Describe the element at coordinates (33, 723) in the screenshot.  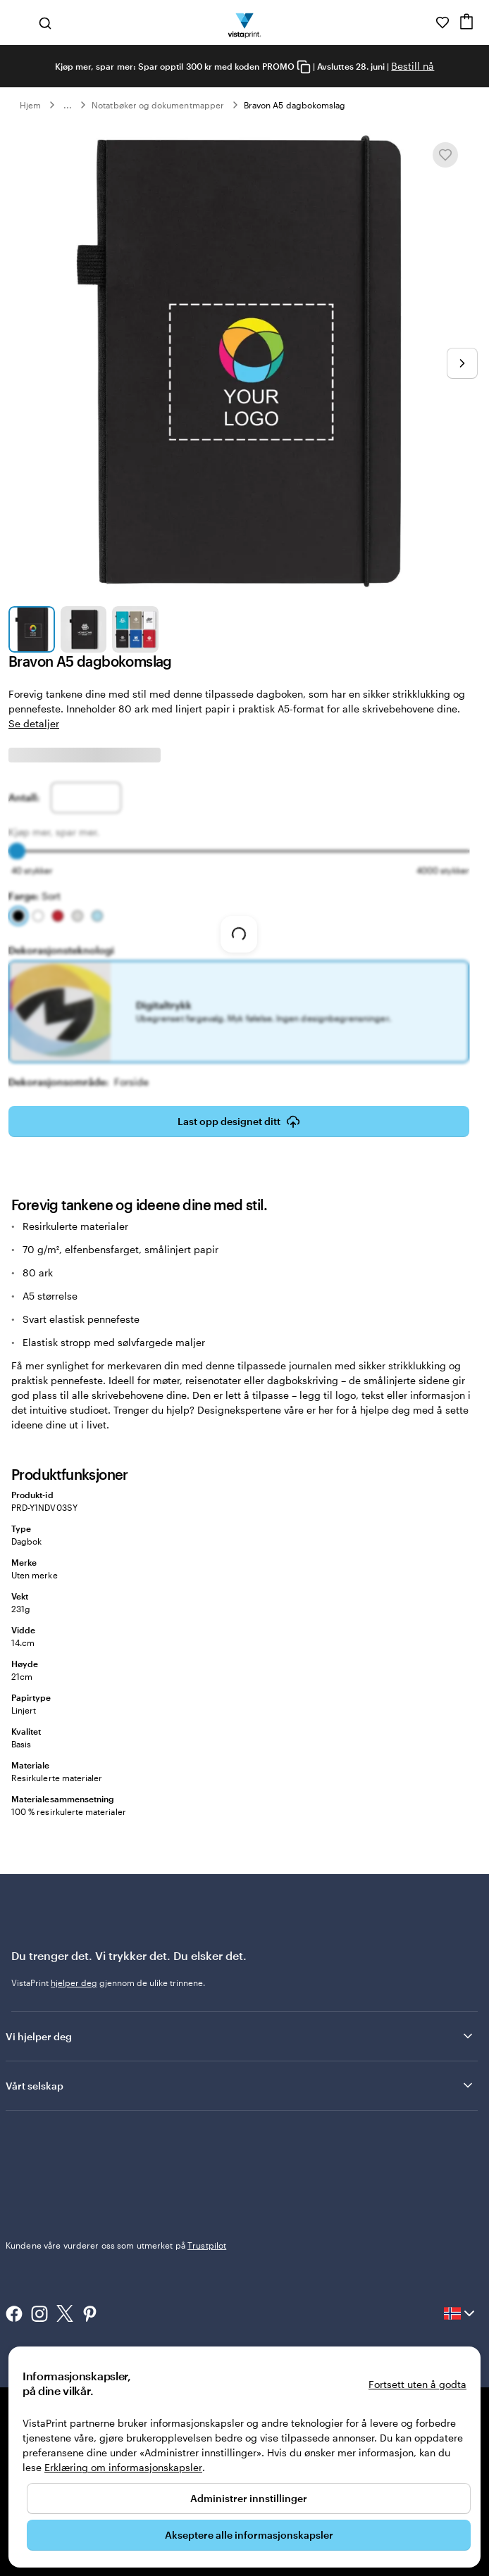
I see `Se detaljer` at that location.